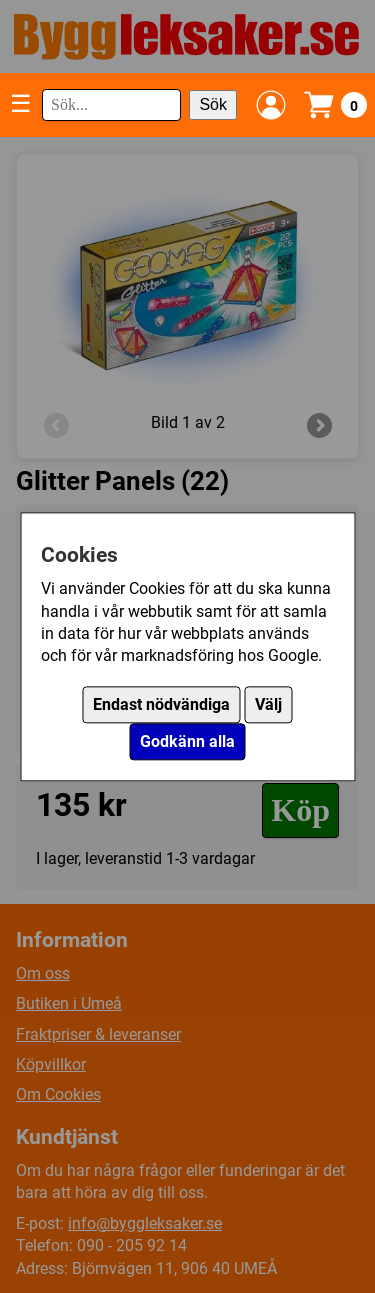  What do you see at coordinates (213, 104) in the screenshot?
I see `Sök` at bounding box center [213, 104].